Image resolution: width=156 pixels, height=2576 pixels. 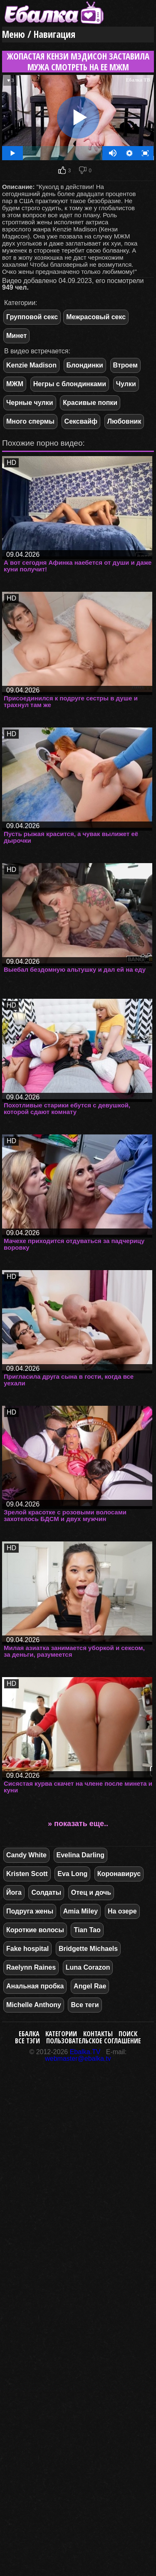 What do you see at coordinates (38, 34) in the screenshot?
I see `Меню / Навигация` at bounding box center [38, 34].